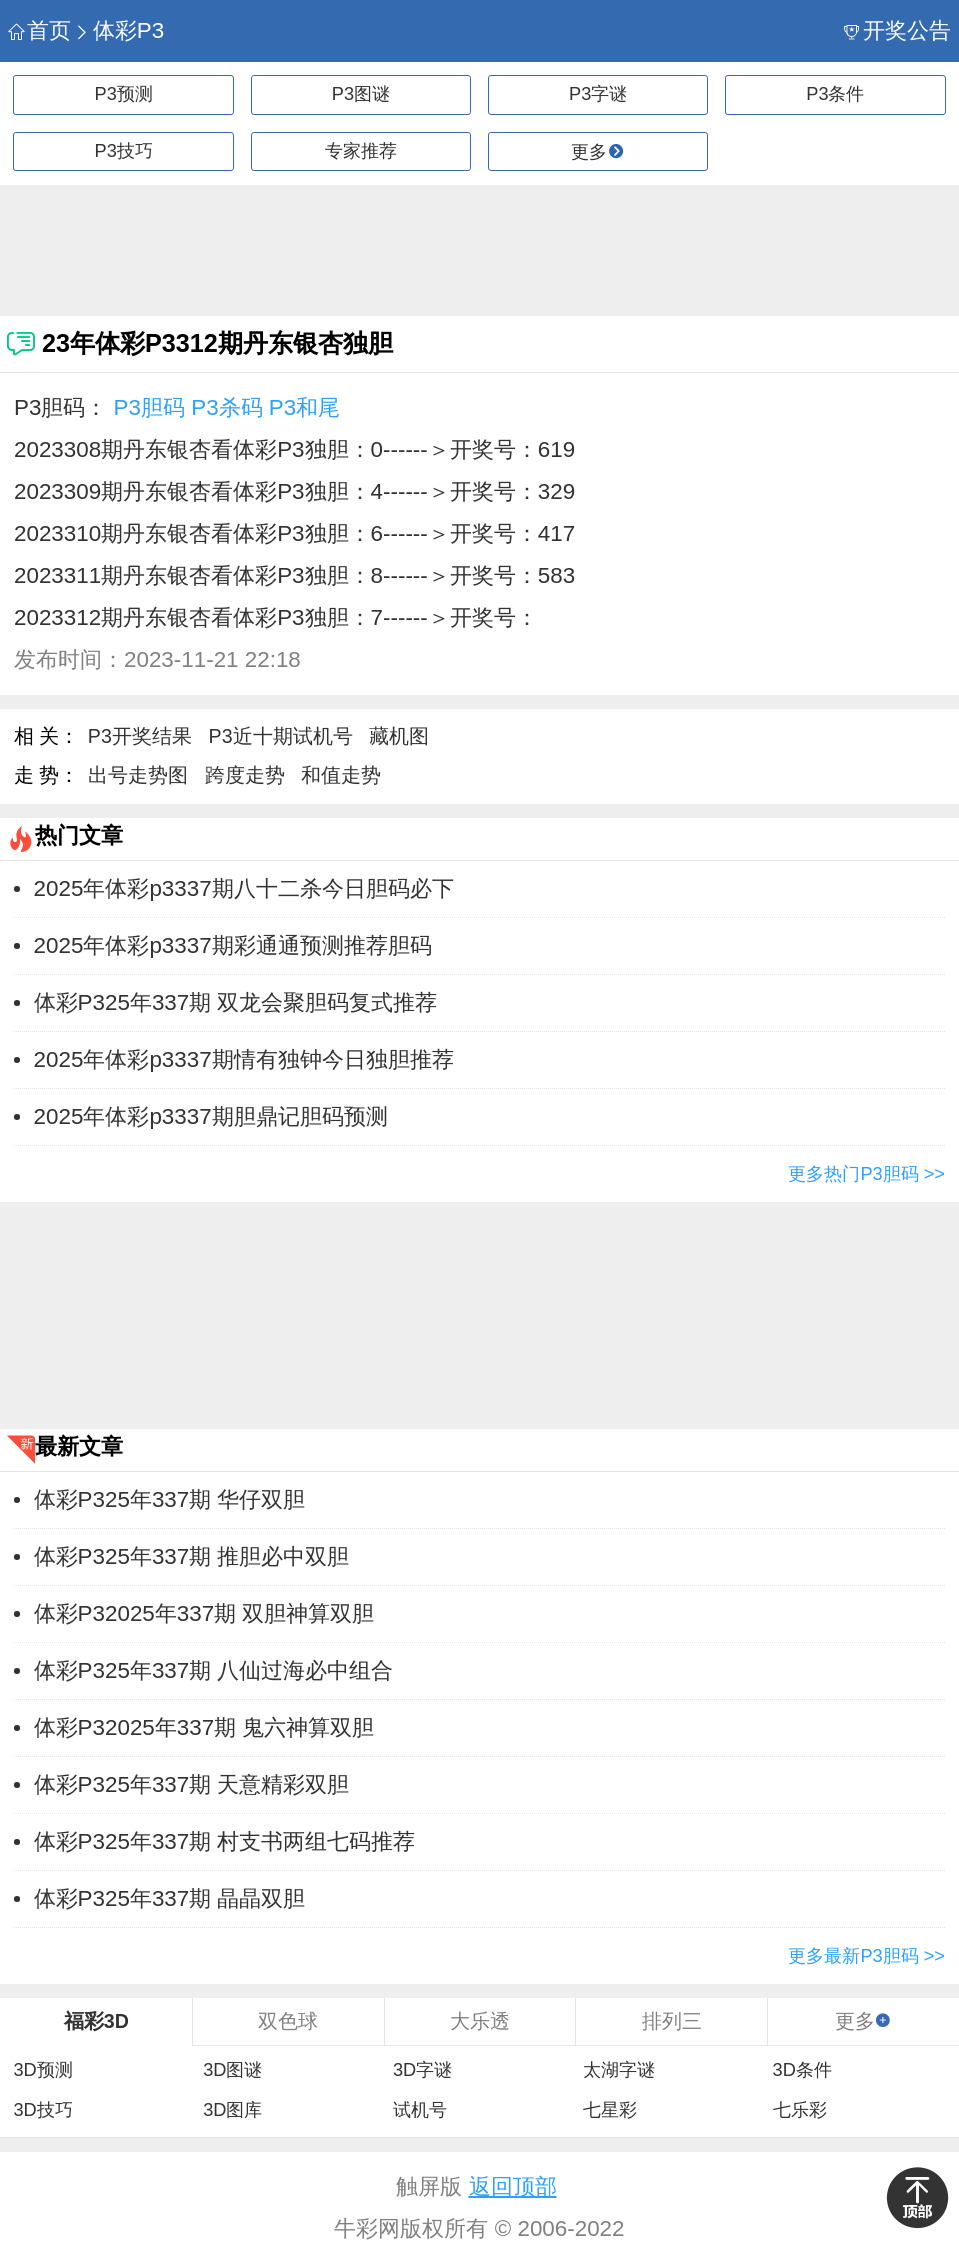  I want to click on 试机号, so click(420, 2110).